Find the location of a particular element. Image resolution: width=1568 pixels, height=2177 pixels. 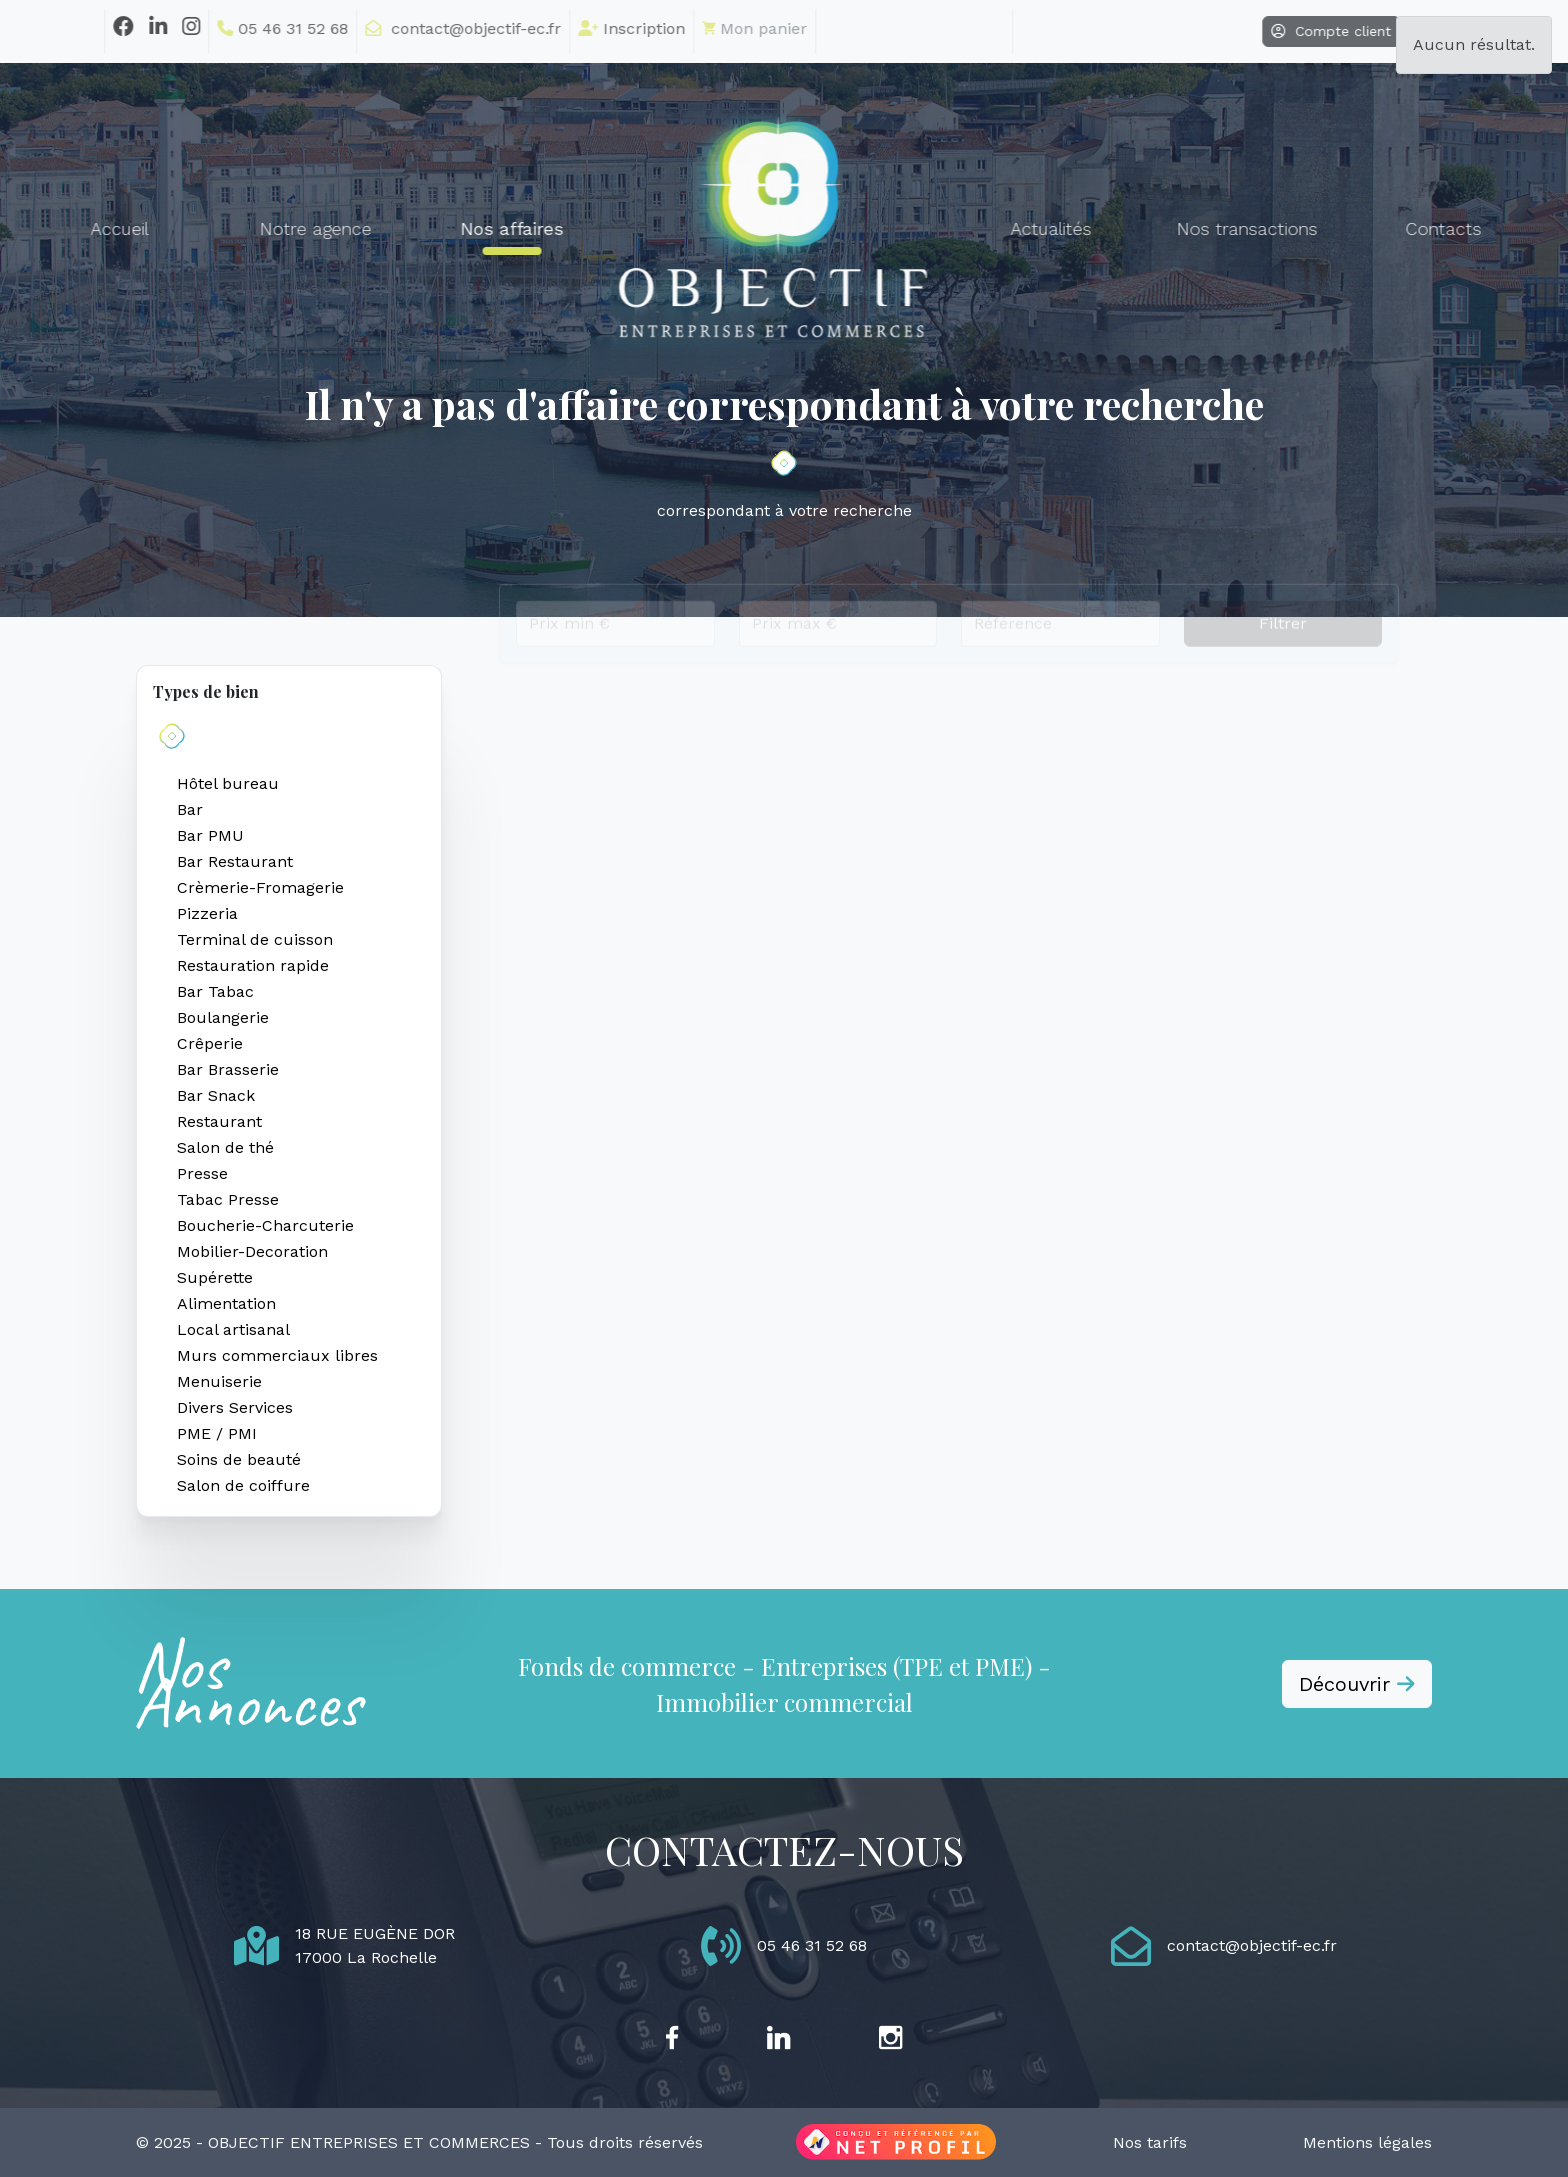

Nos transactions is located at coordinates (1194, 229).